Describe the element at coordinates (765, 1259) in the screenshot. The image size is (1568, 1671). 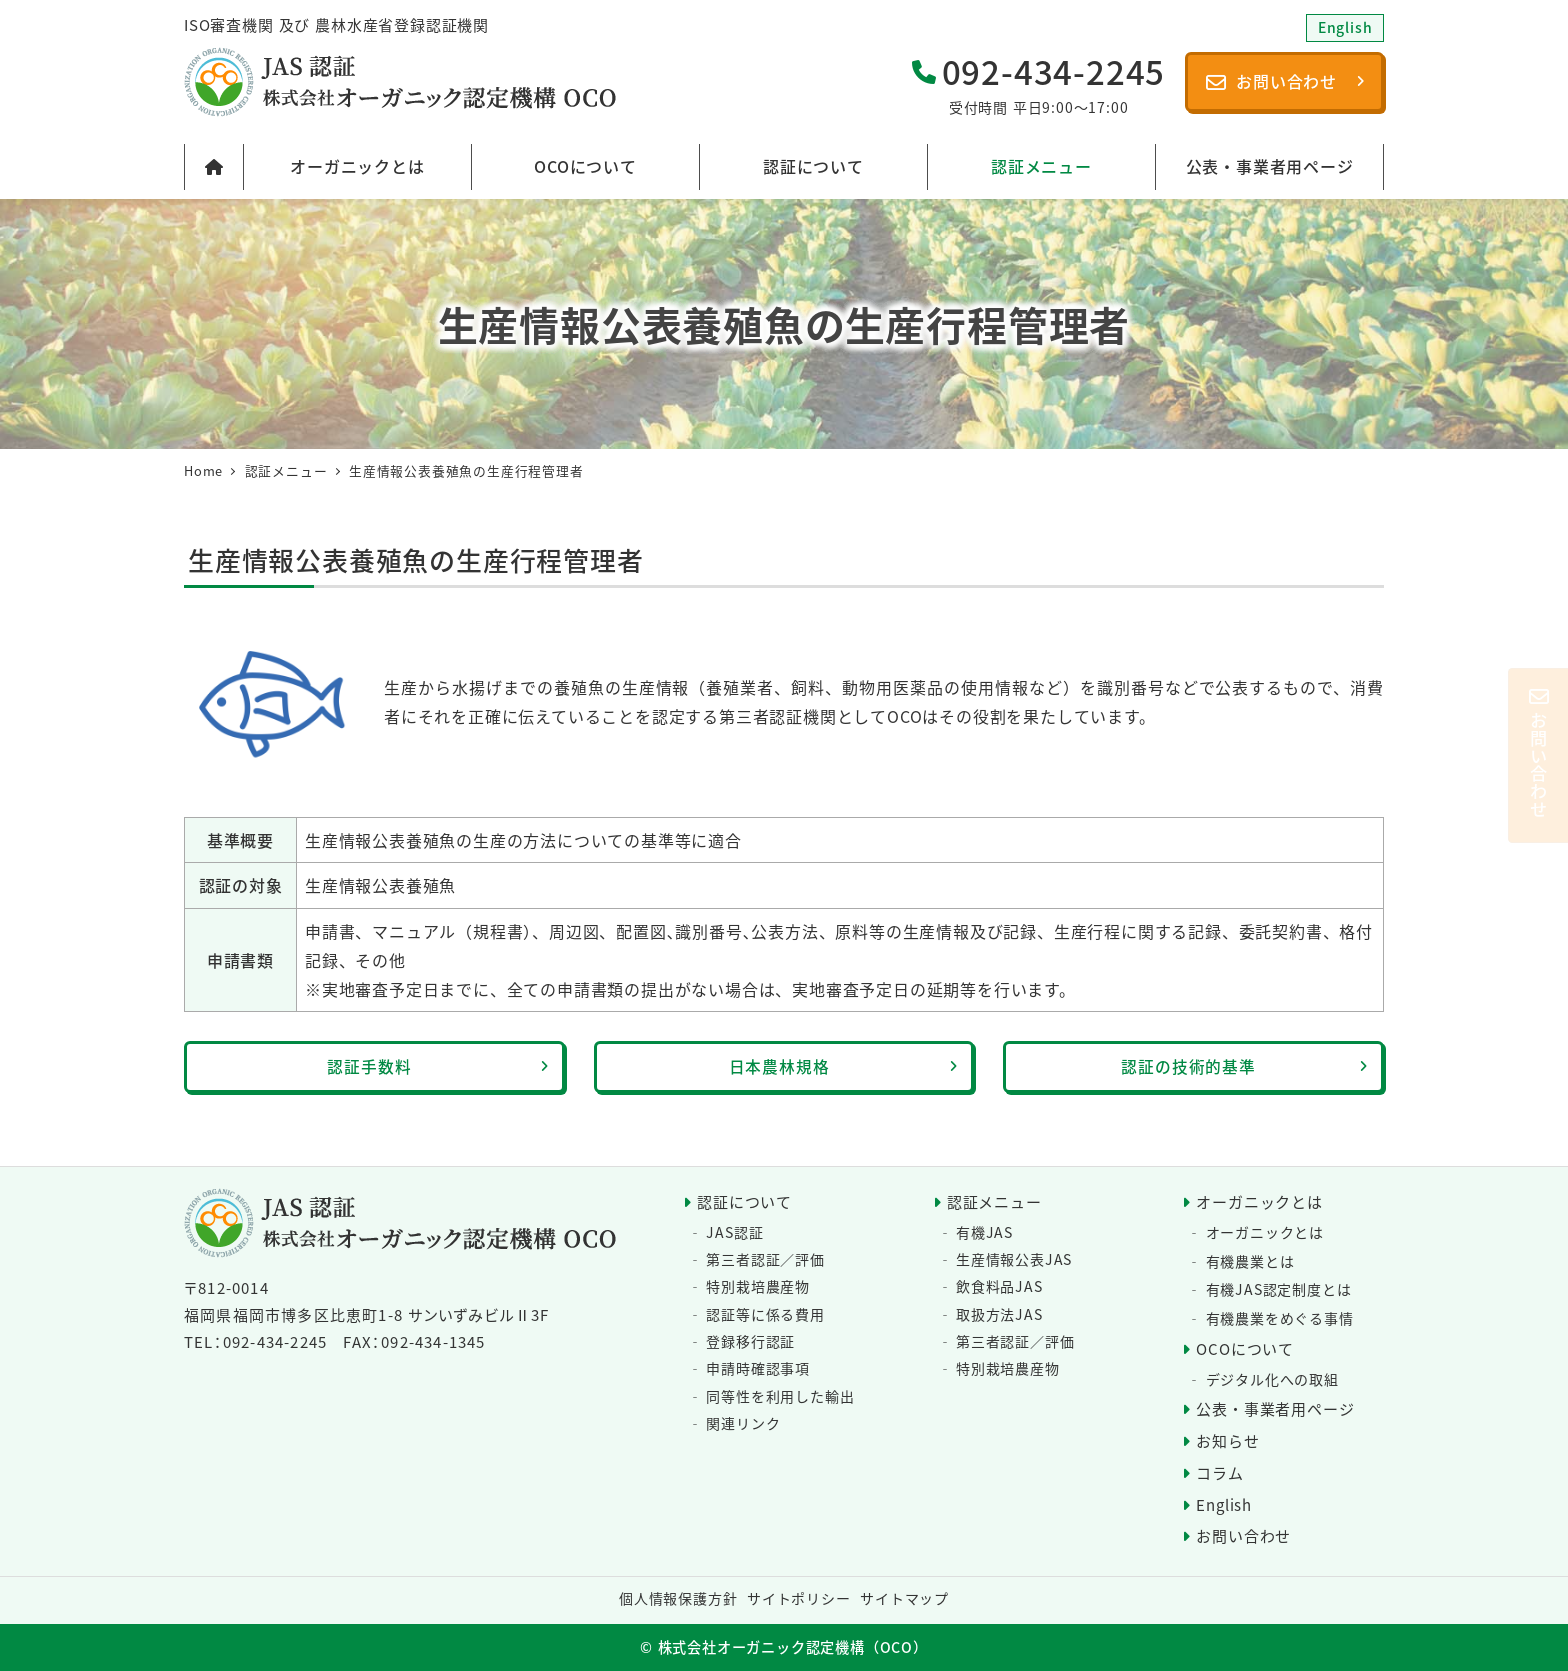
I see `第三者認証／評価` at that location.